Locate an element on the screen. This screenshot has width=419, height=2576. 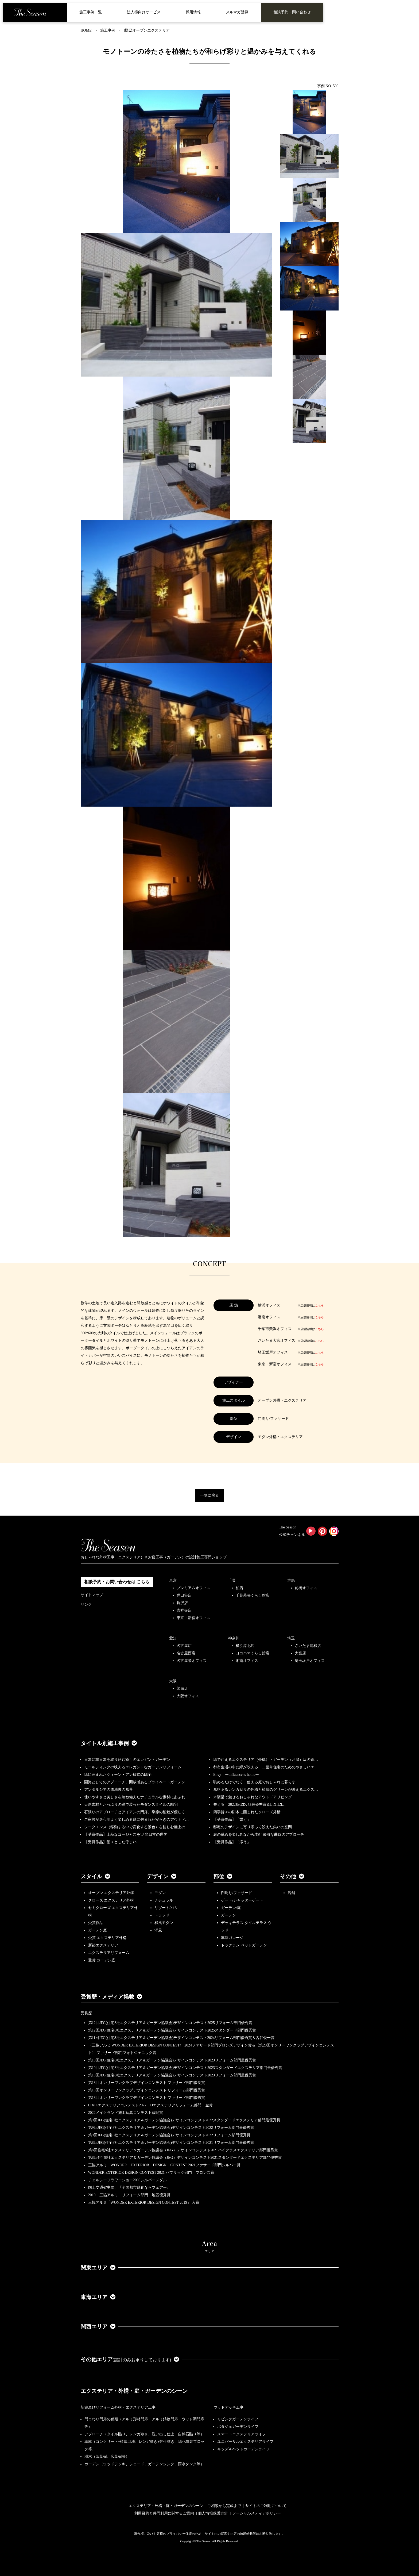
第9回JEG(住宅8社エクステリア＆ガーデン協議会)デザインコンテスト2022リフォーム部門優秀賞 is located at coordinates (169, 2135).